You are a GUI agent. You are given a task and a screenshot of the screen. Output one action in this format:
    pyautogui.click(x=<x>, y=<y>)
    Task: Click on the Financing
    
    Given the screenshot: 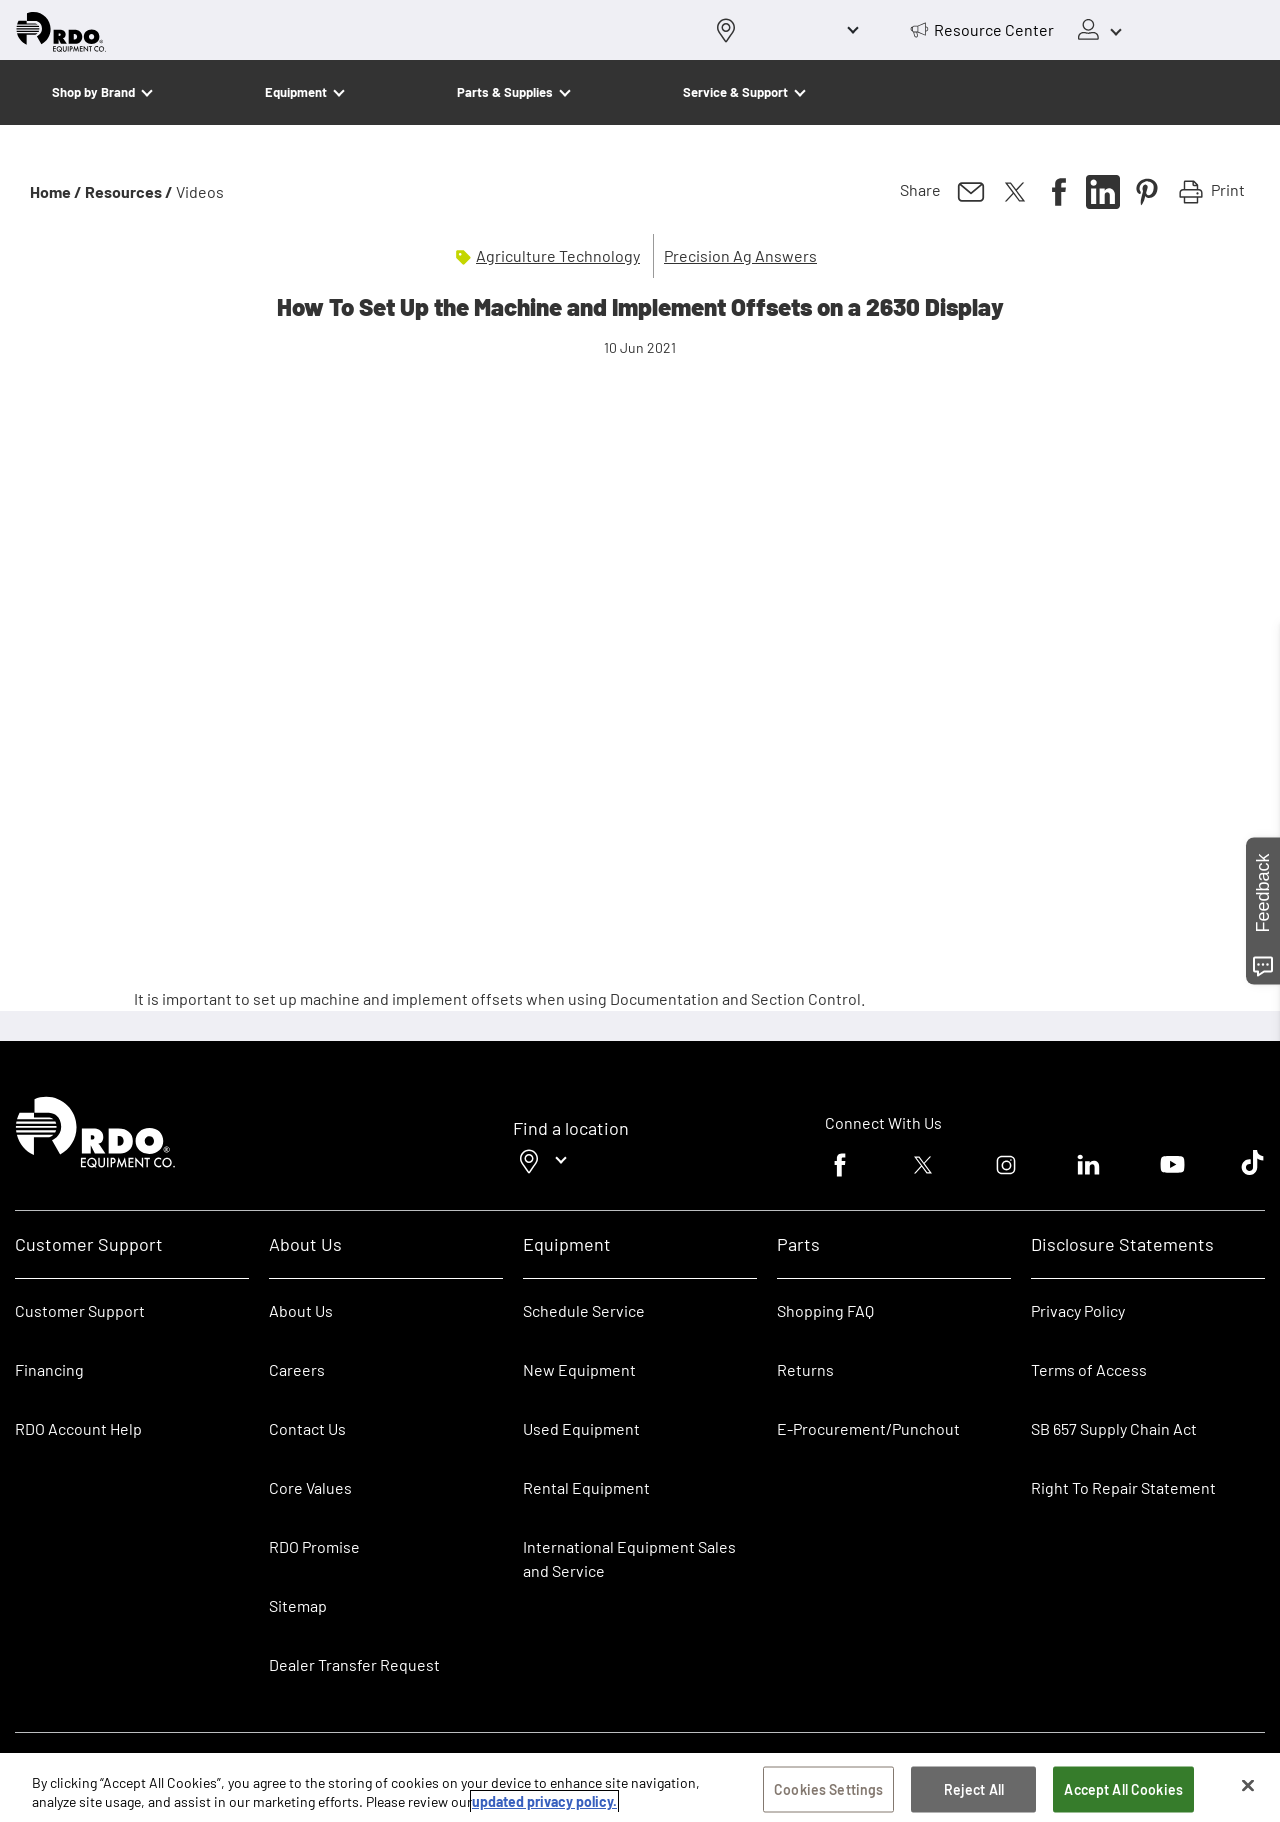 What is the action you would take?
    pyautogui.click(x=49, y=1369)
    